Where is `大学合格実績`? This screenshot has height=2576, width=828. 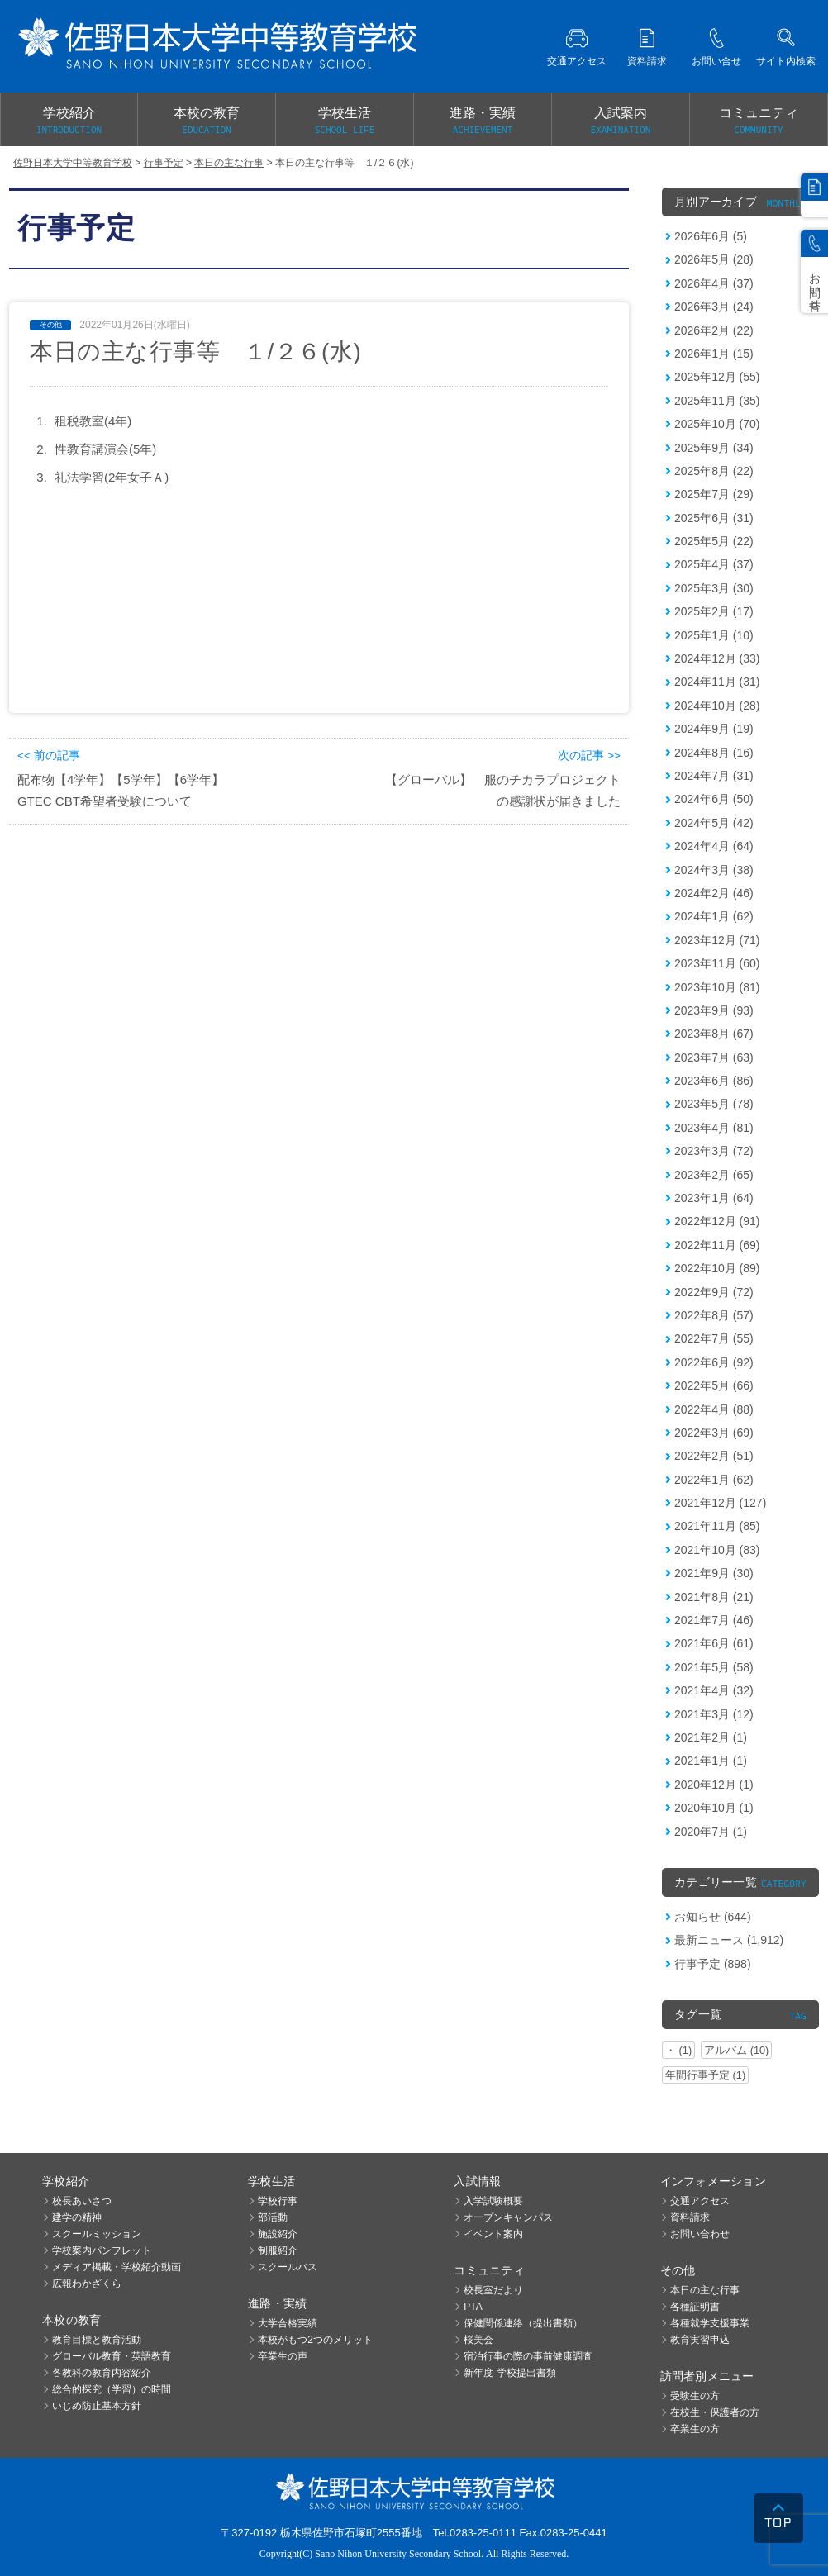
大学合格実績 is located at coordinates (287, 2323).